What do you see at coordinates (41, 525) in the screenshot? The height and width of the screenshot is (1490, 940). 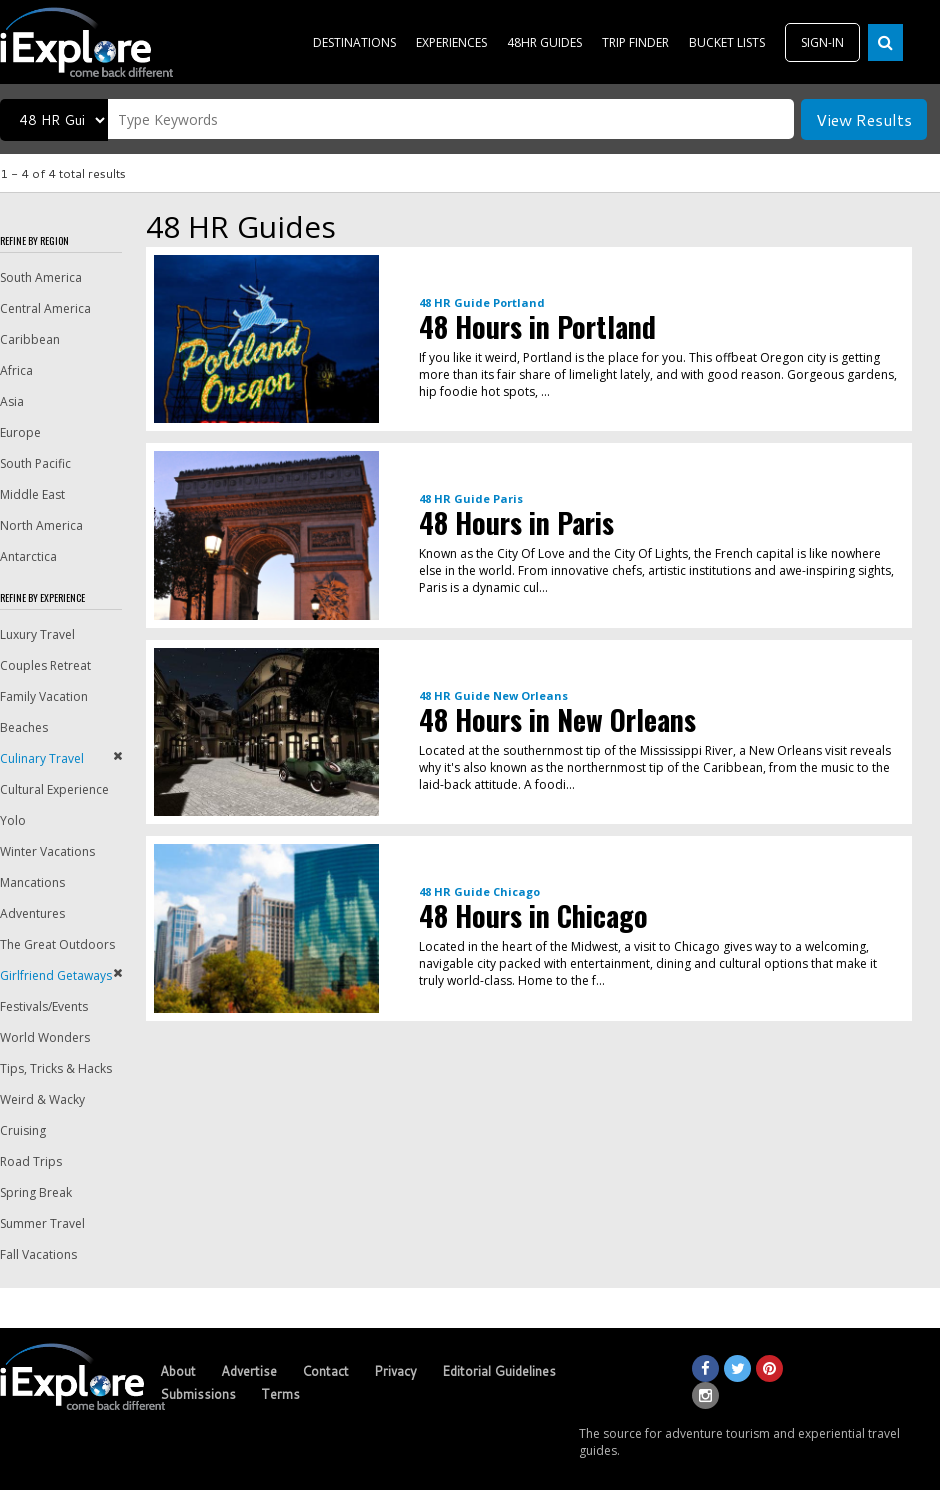 I see `North America` at bounding box center [41, 525].